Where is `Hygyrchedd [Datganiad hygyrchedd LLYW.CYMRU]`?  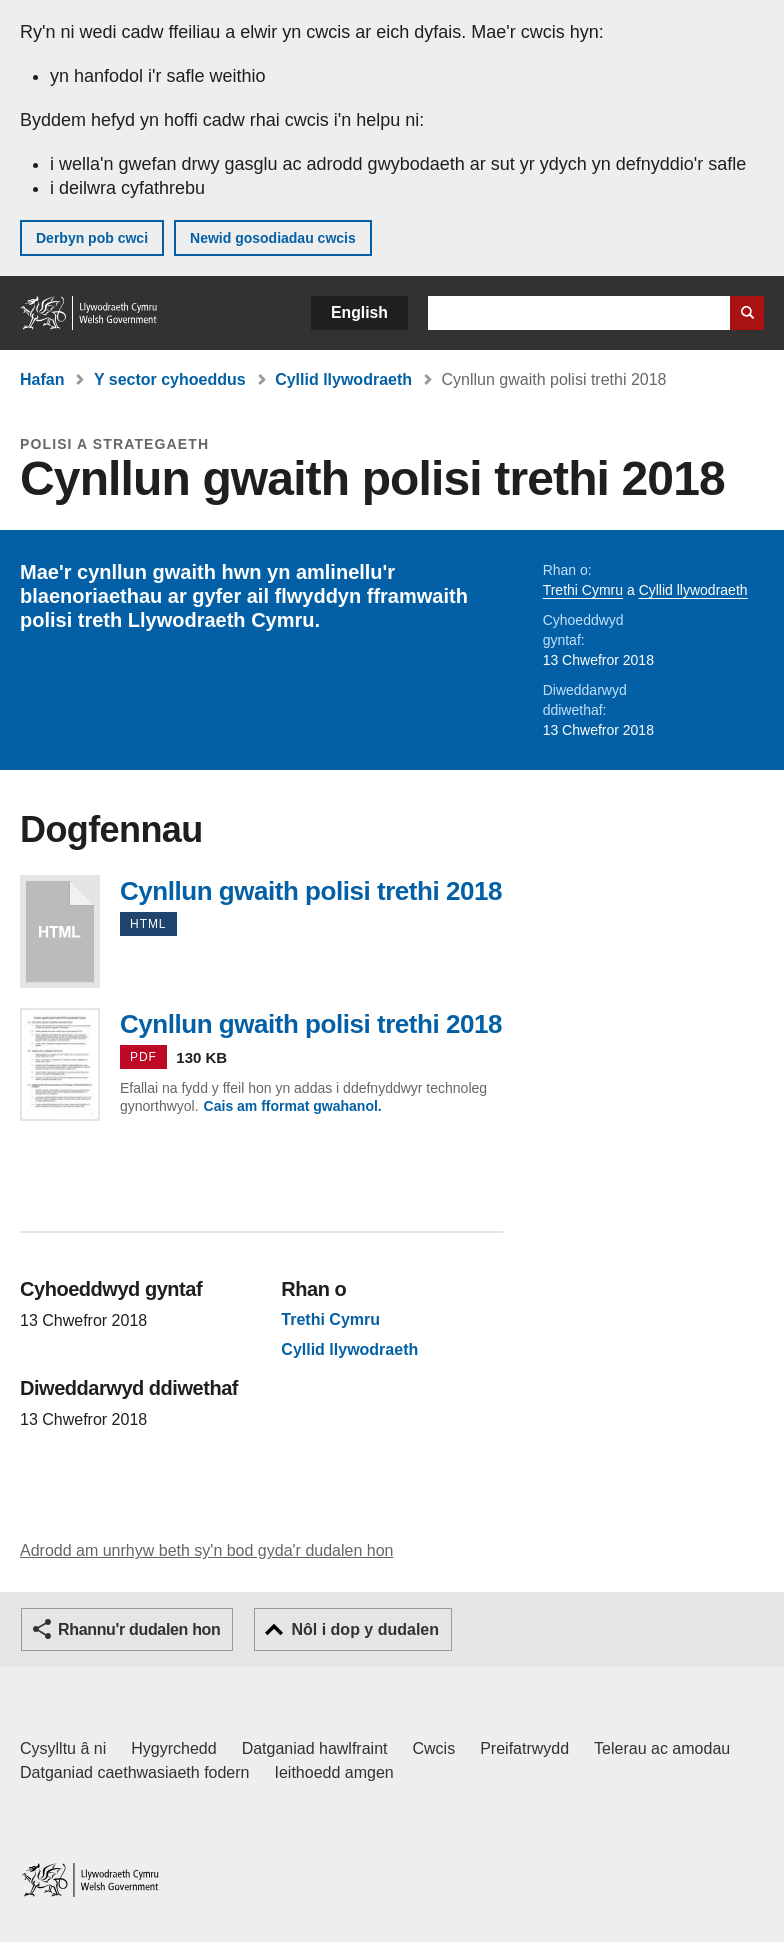 Hygyrchedd [Datganiad hygyrchedd LLYW.CYMRU] is located at coordinates (173, 1748).